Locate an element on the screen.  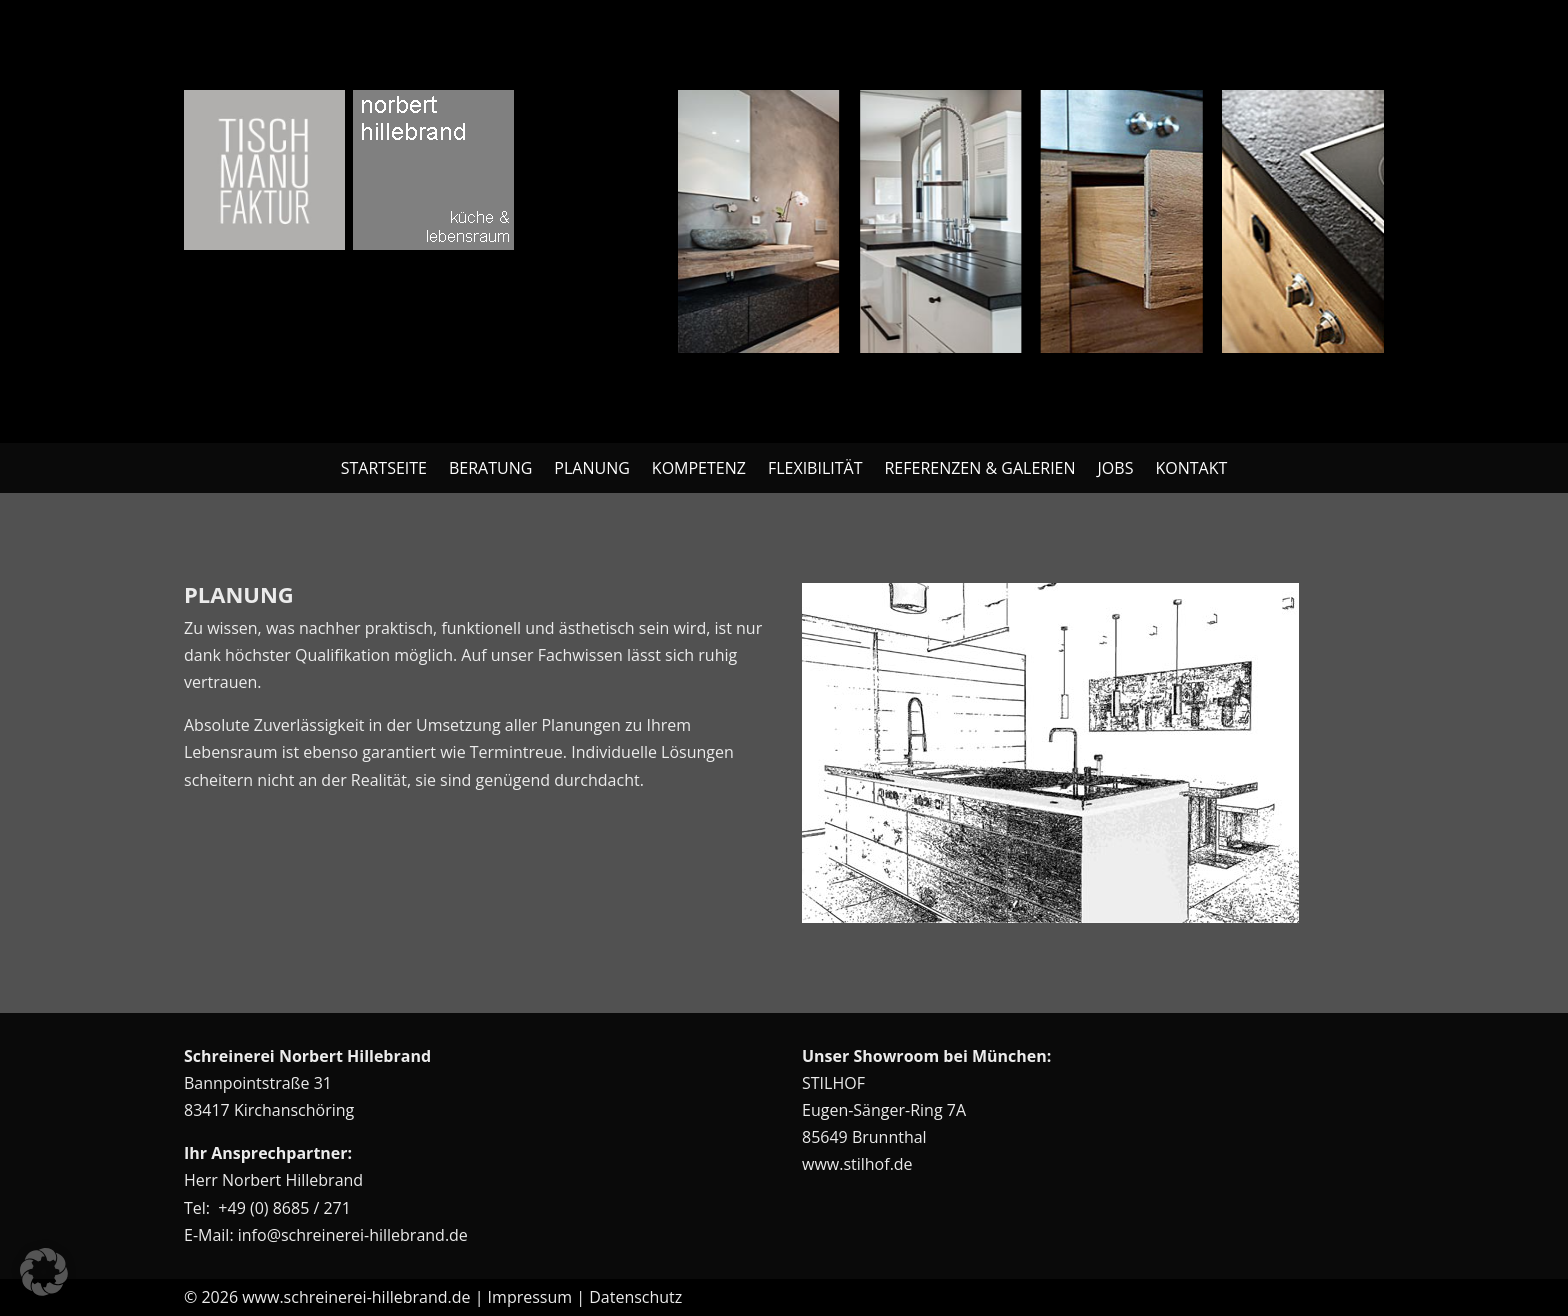
Impressum is located at coordinates (530, 1297).